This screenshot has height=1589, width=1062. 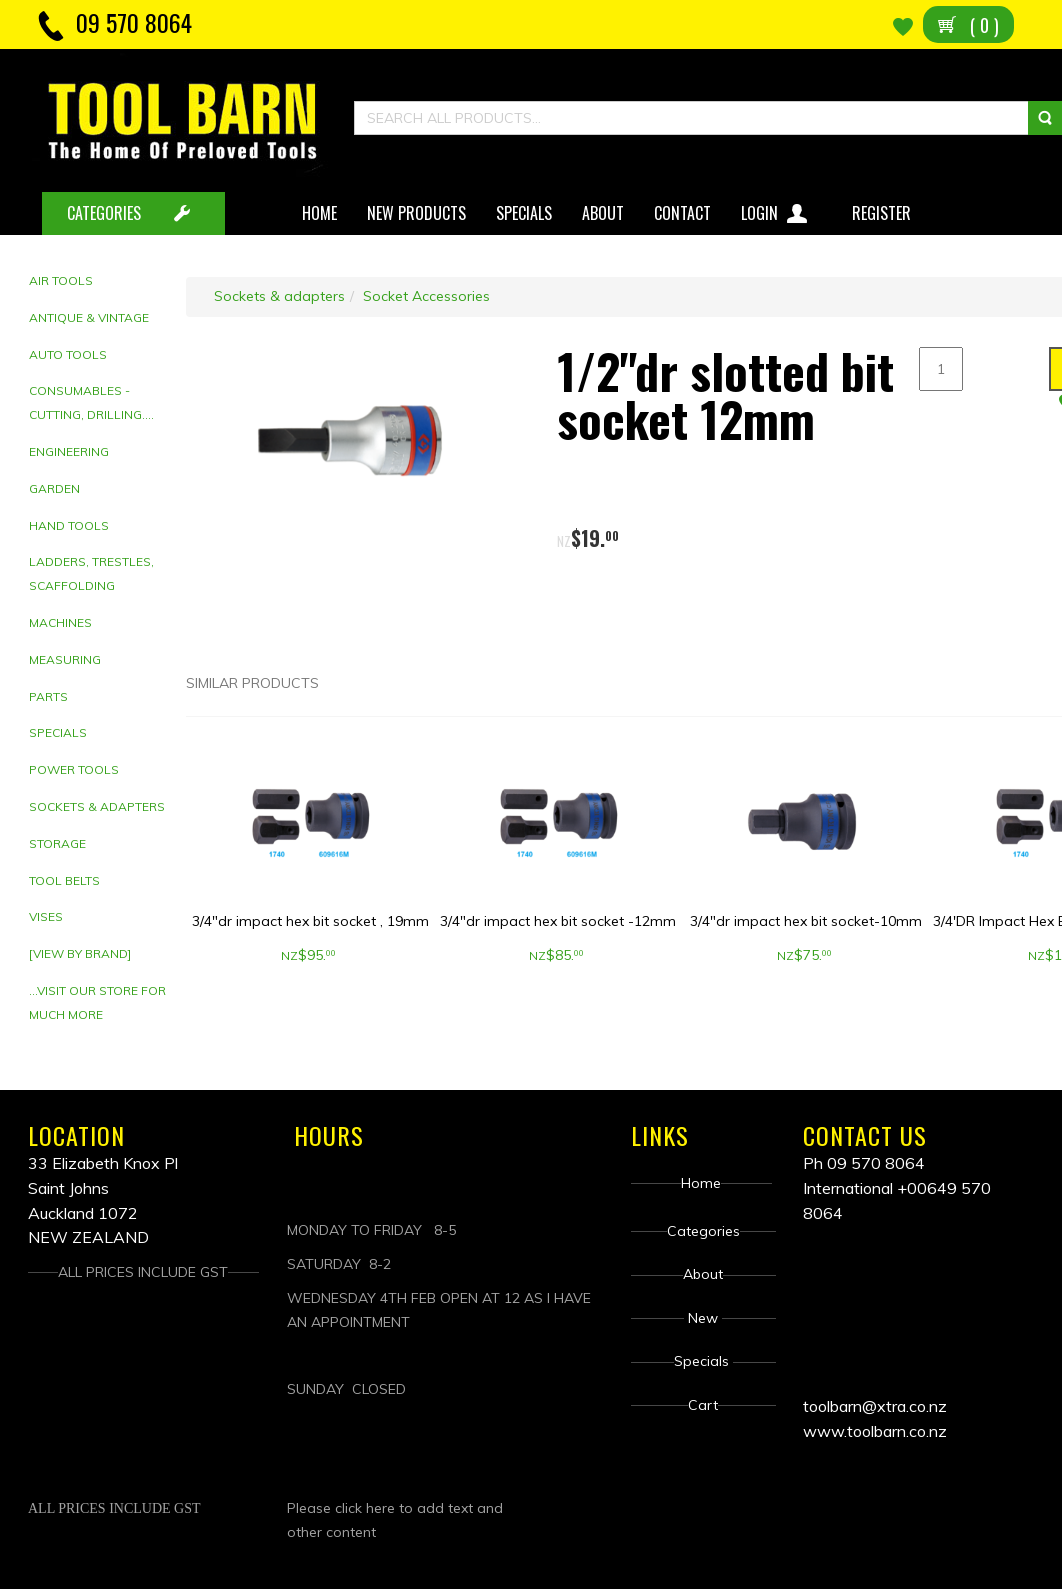 What do you see at coordinates (426, 296) in the screenshot?
I see `Socket Accessories` at bounding box center [426, 296].